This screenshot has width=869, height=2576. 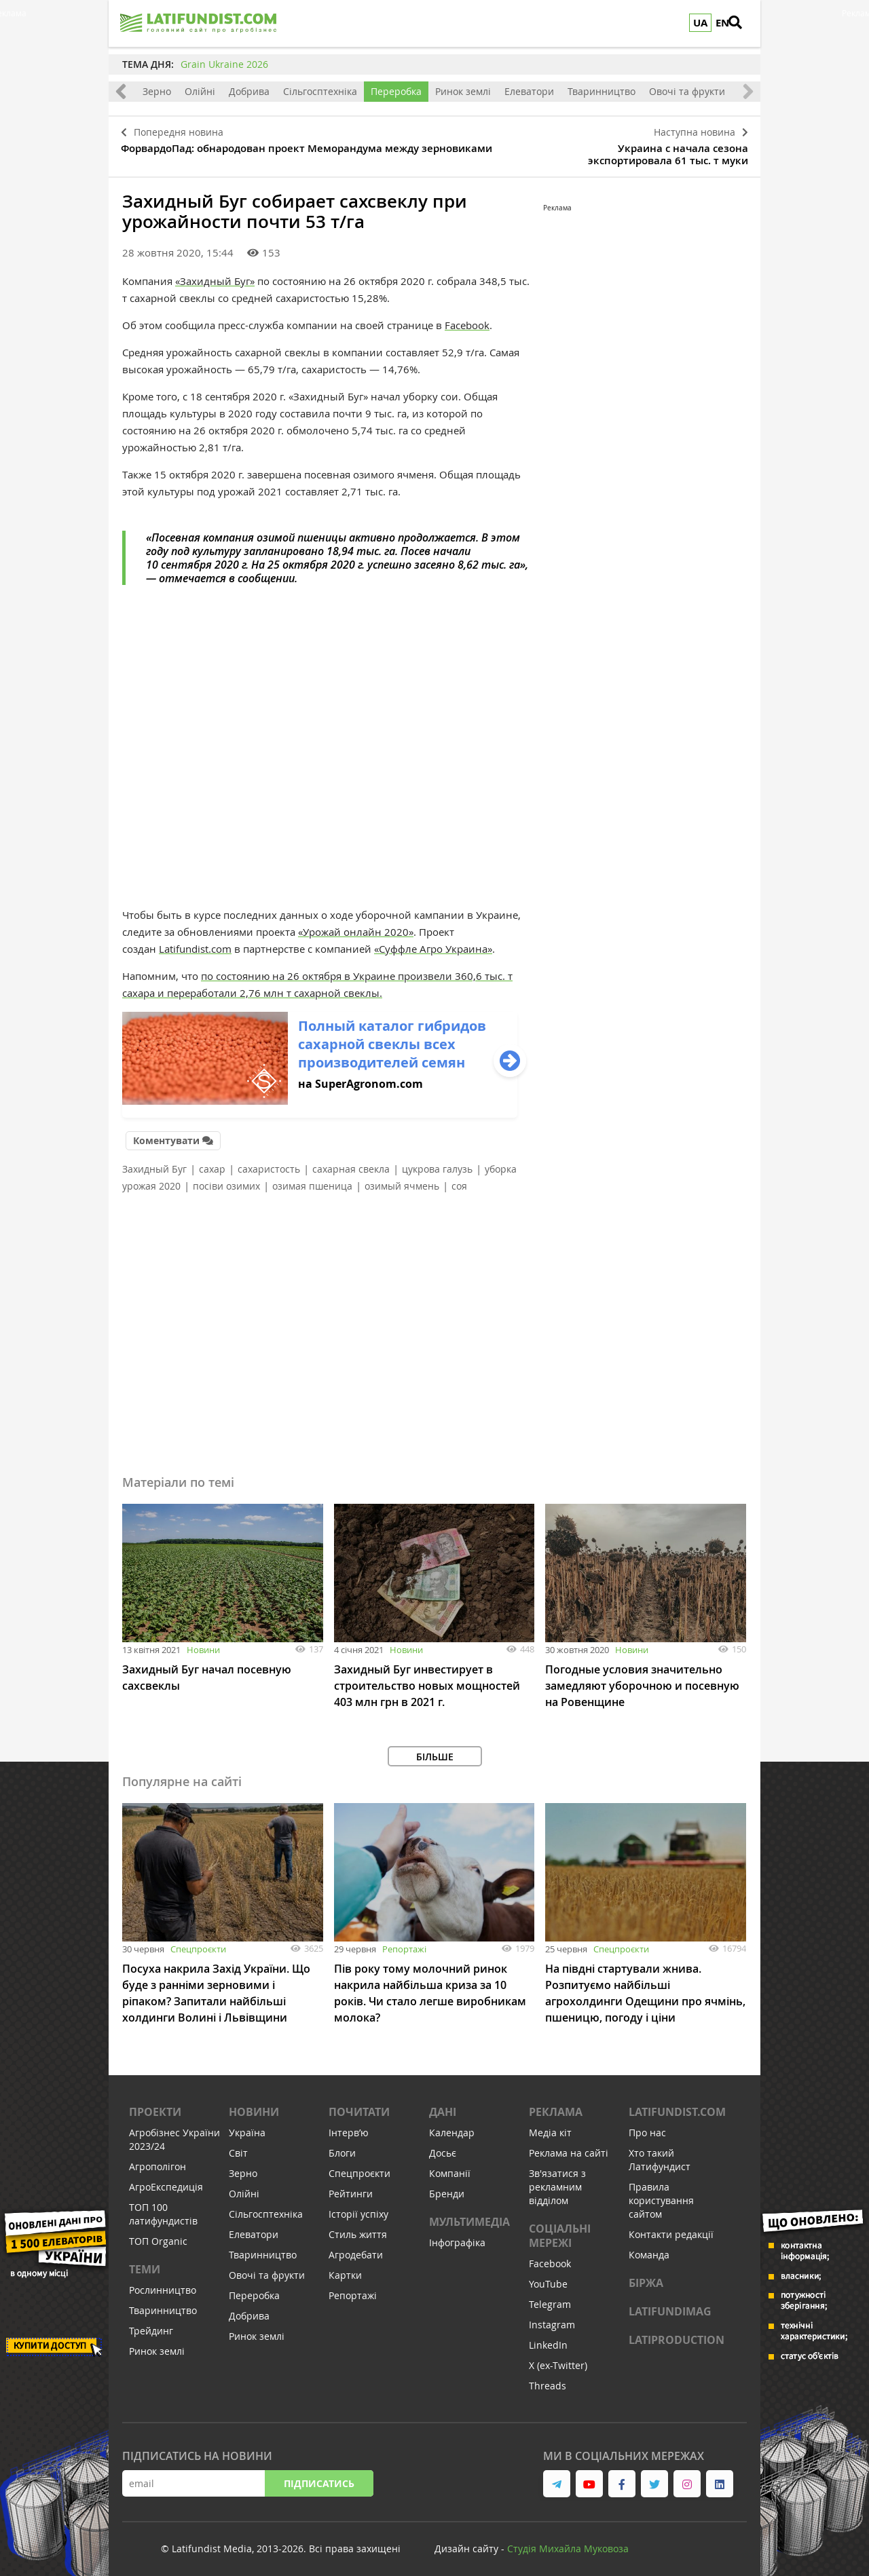 I want to click on Команда, so click(x=649, y=2247).